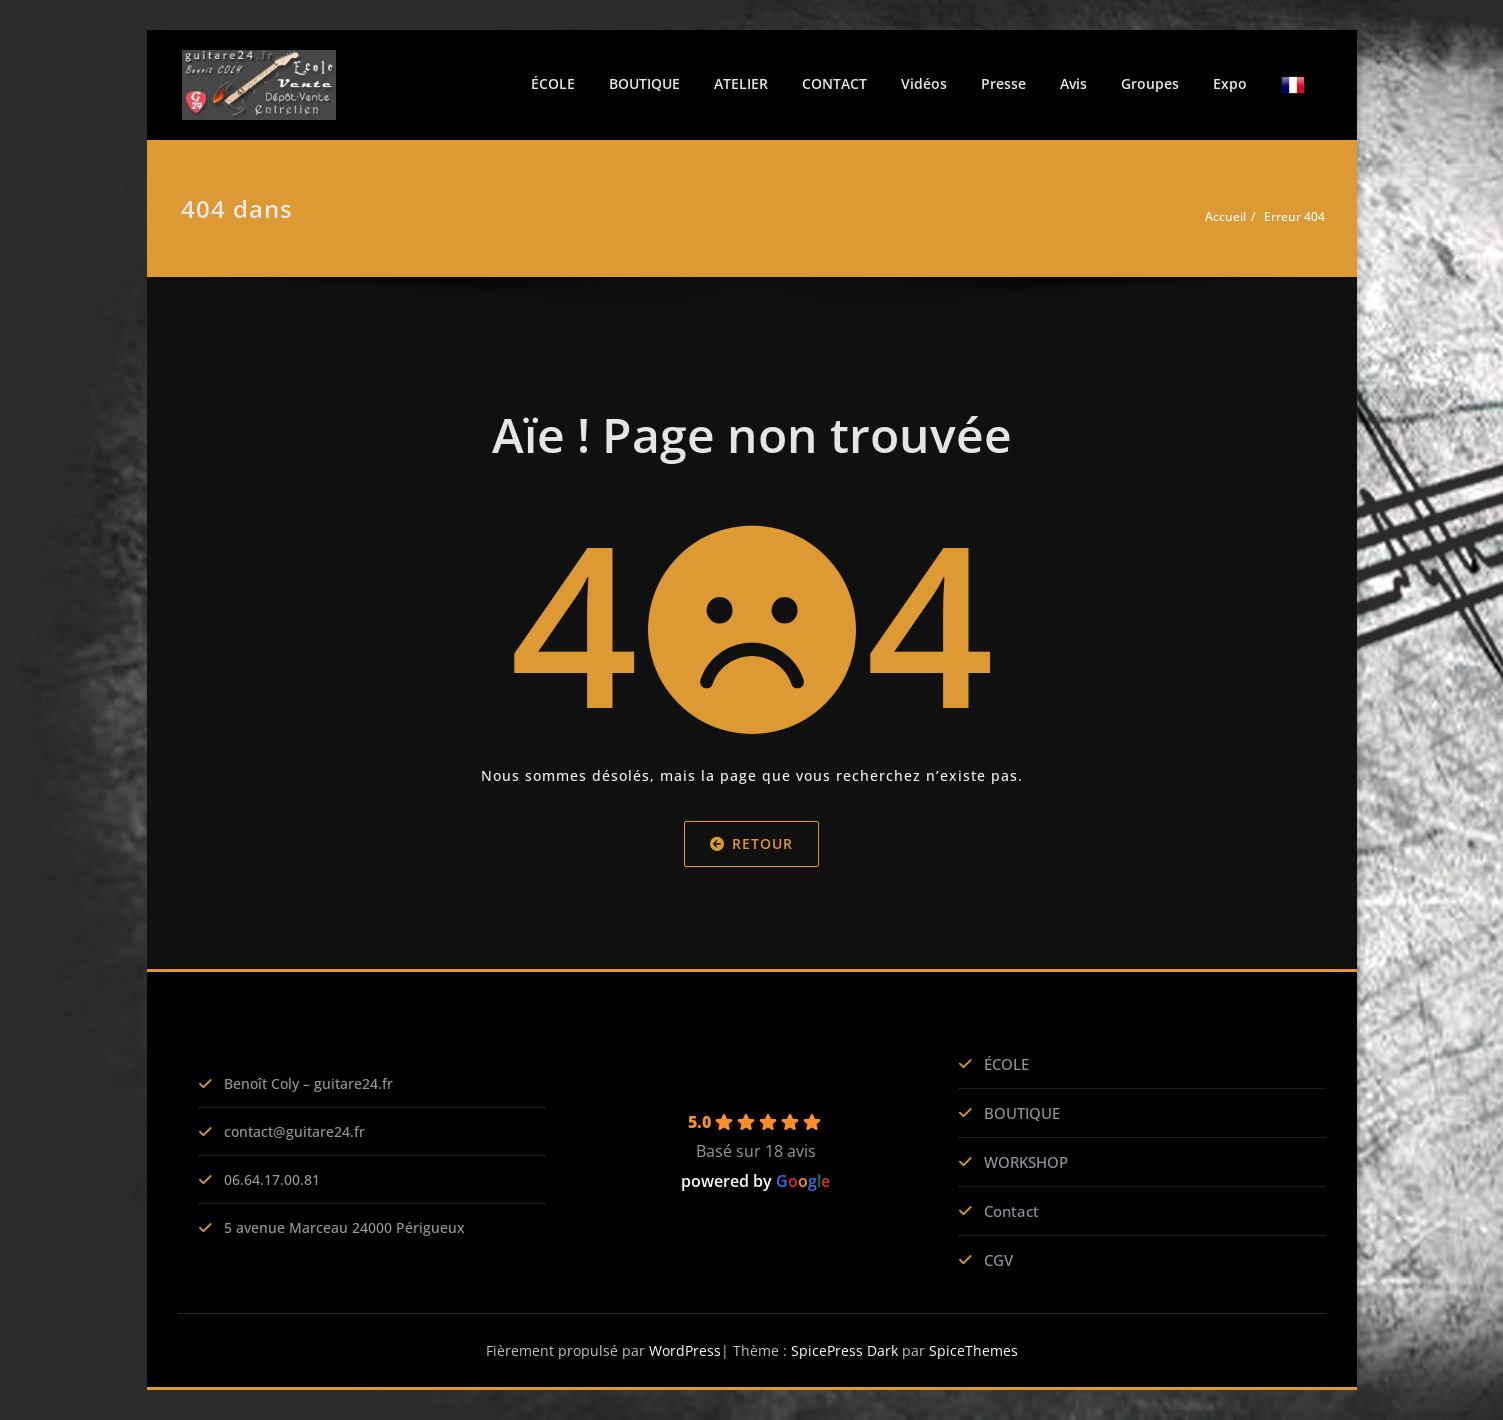 The width and height of the screenshot is (1503, 1420). Describe the element at coordinates (741, 83) in the screenshot. I see `ATELIER` at that location.